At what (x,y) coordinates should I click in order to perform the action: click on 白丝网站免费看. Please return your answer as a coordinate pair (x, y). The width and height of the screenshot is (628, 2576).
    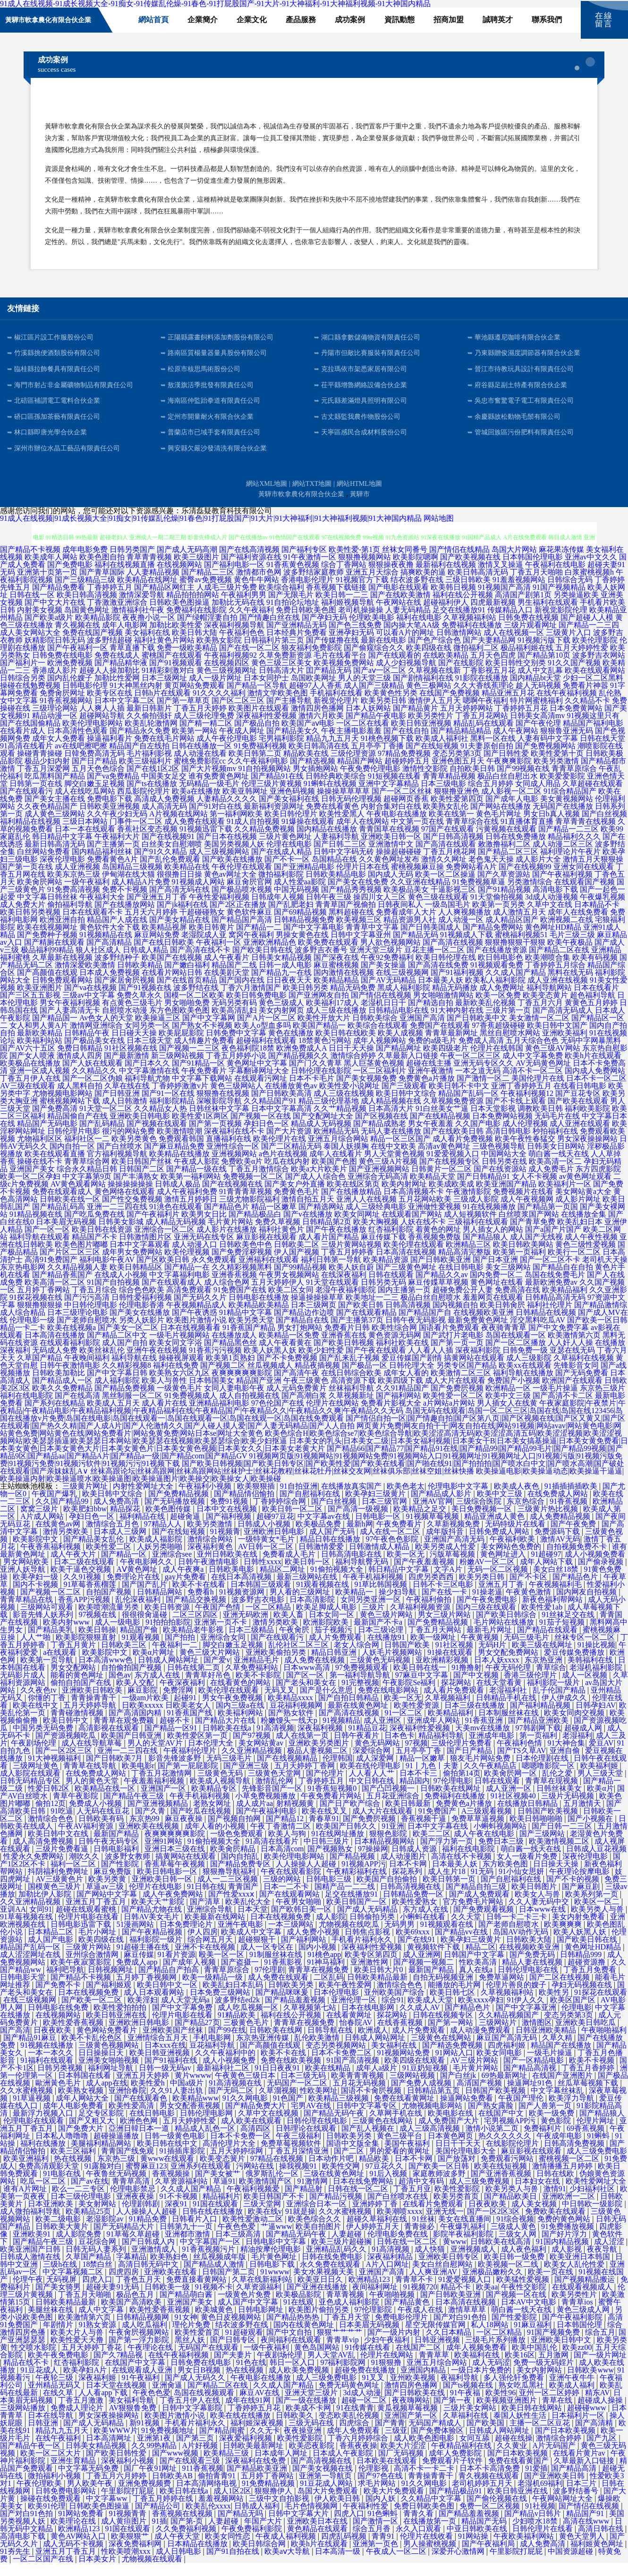
    Looking at the image, I should click on (43, 865).